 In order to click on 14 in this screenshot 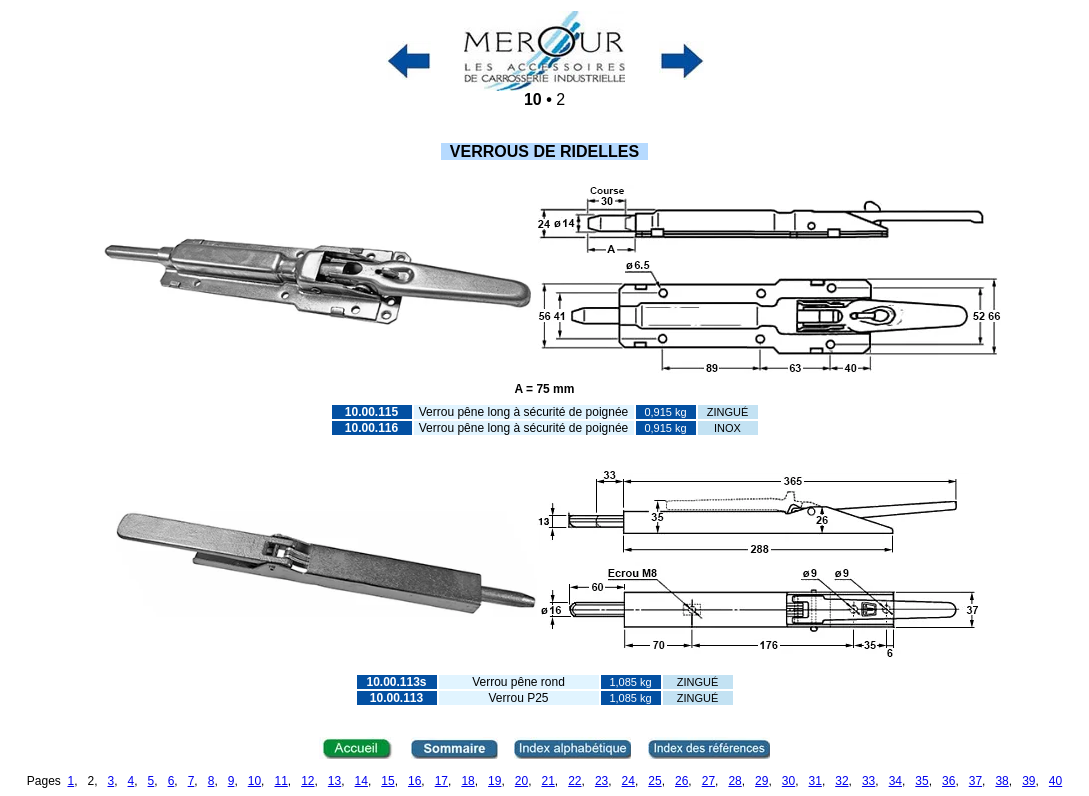, I will do `click(361, 781)`.